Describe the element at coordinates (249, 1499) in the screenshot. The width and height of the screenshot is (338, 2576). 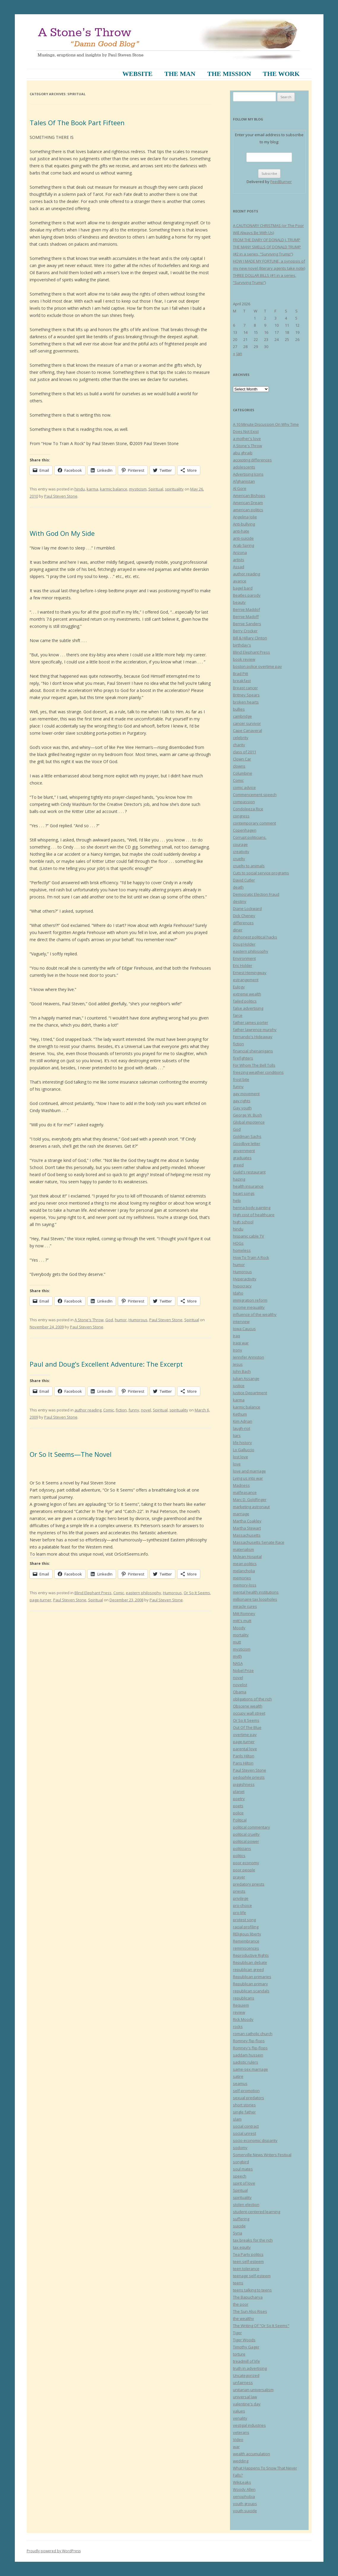
I see `Marc D. Goldfinger` at that location.